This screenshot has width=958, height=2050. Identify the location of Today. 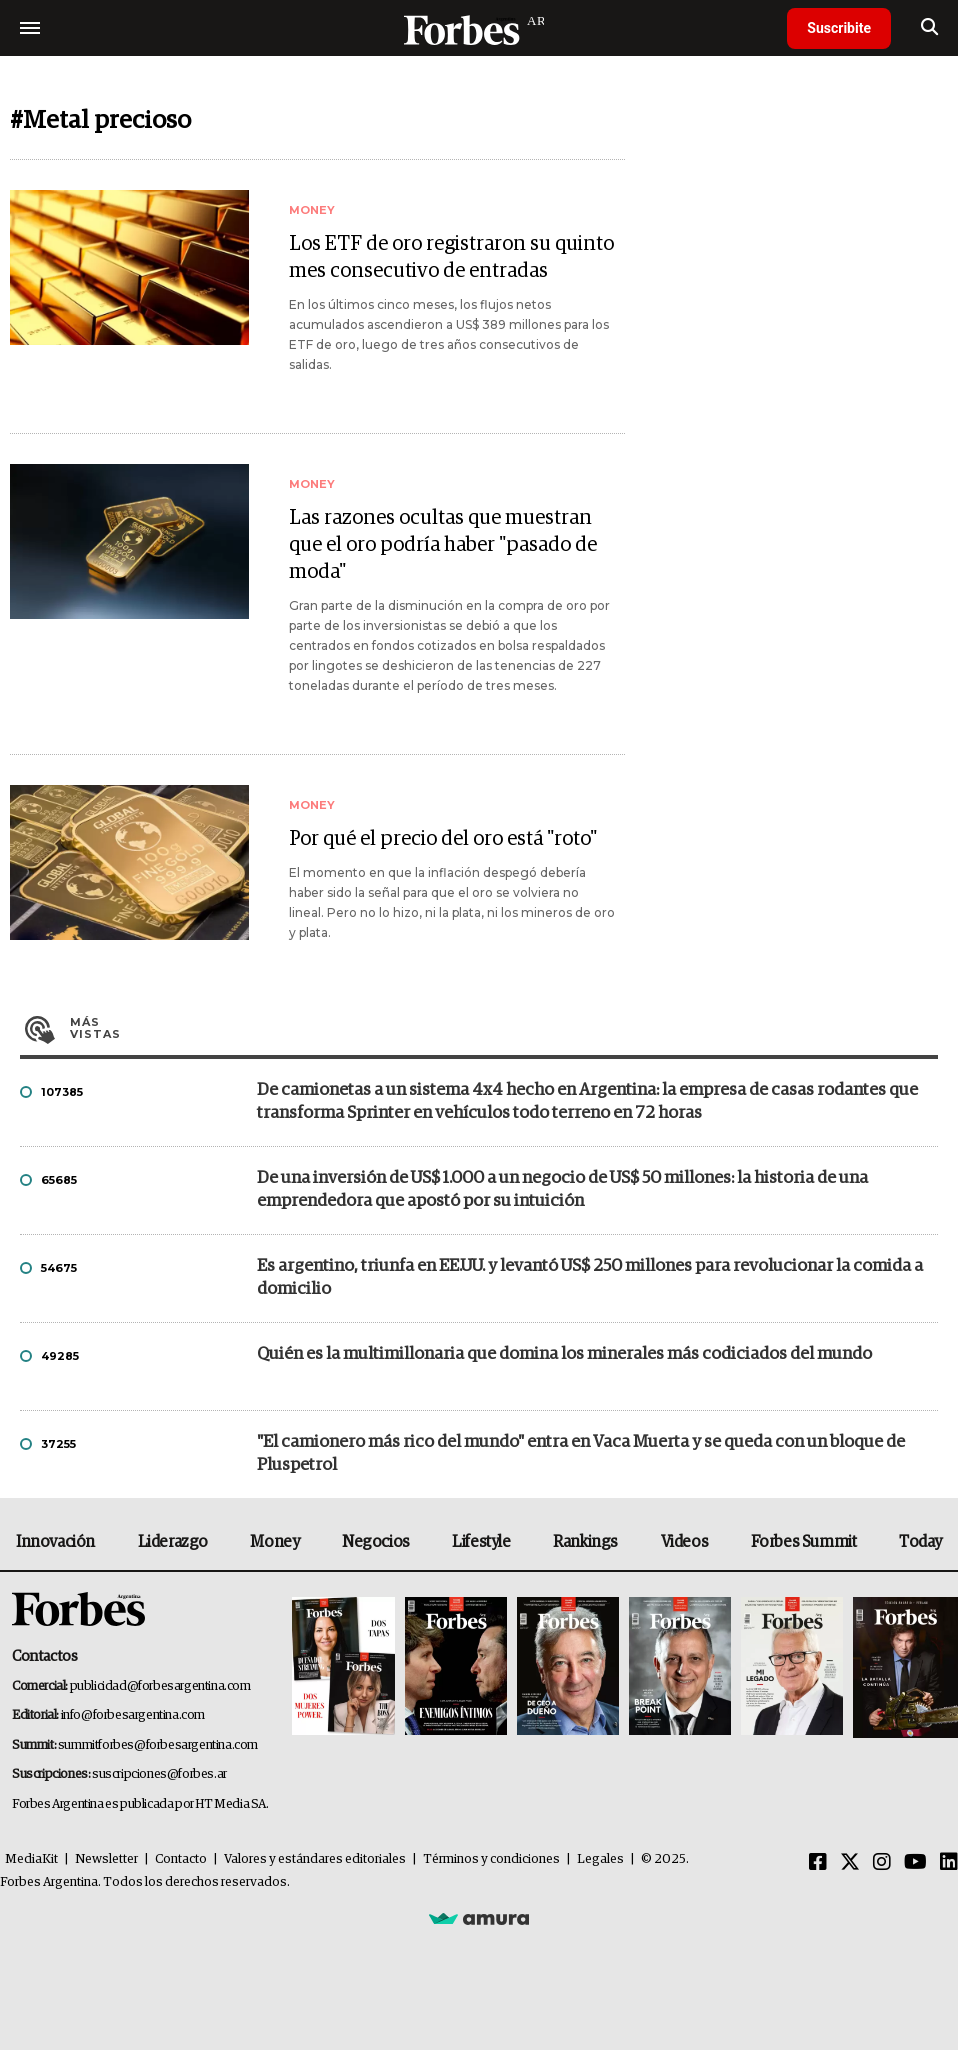
(920, 1542).